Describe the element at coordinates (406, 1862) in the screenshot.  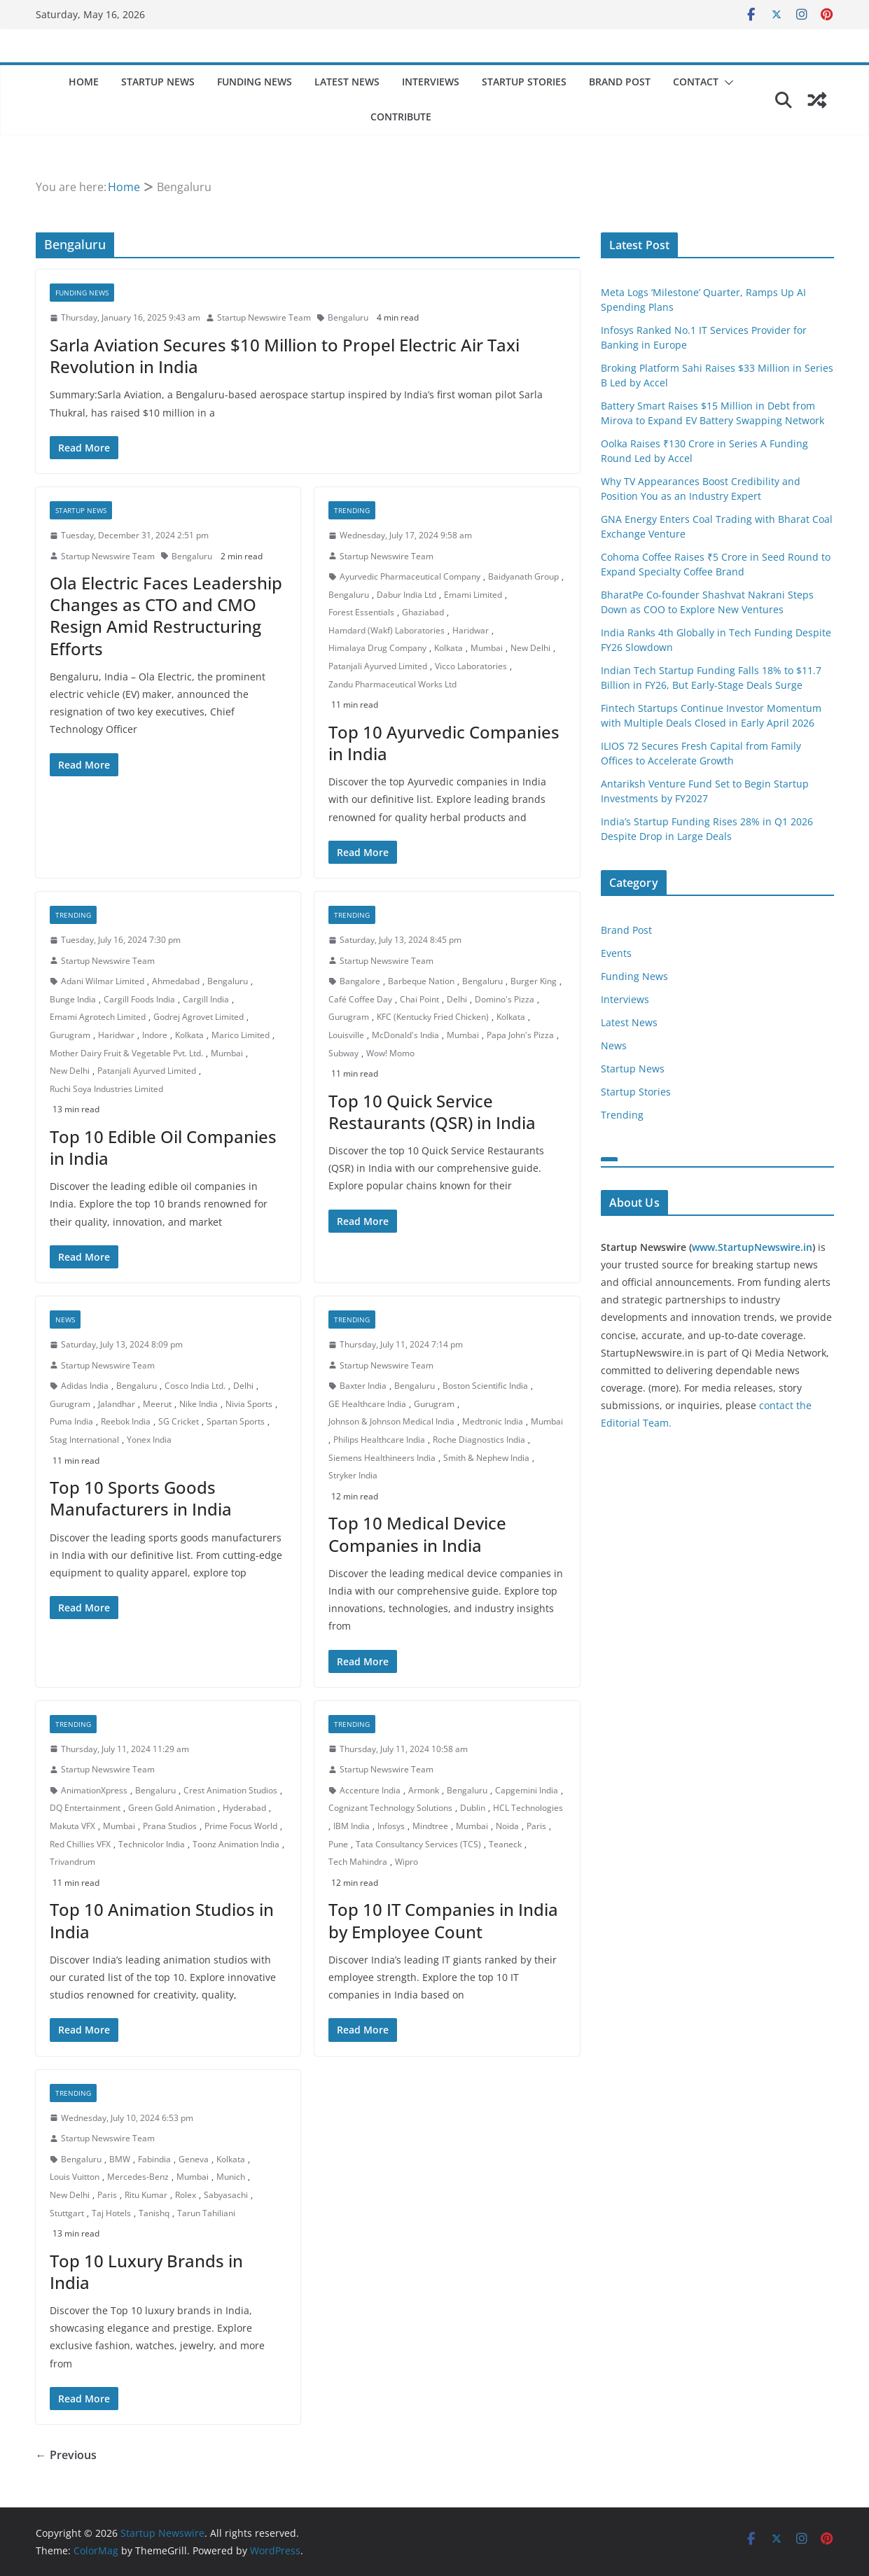
I see `Wipro` at that location.